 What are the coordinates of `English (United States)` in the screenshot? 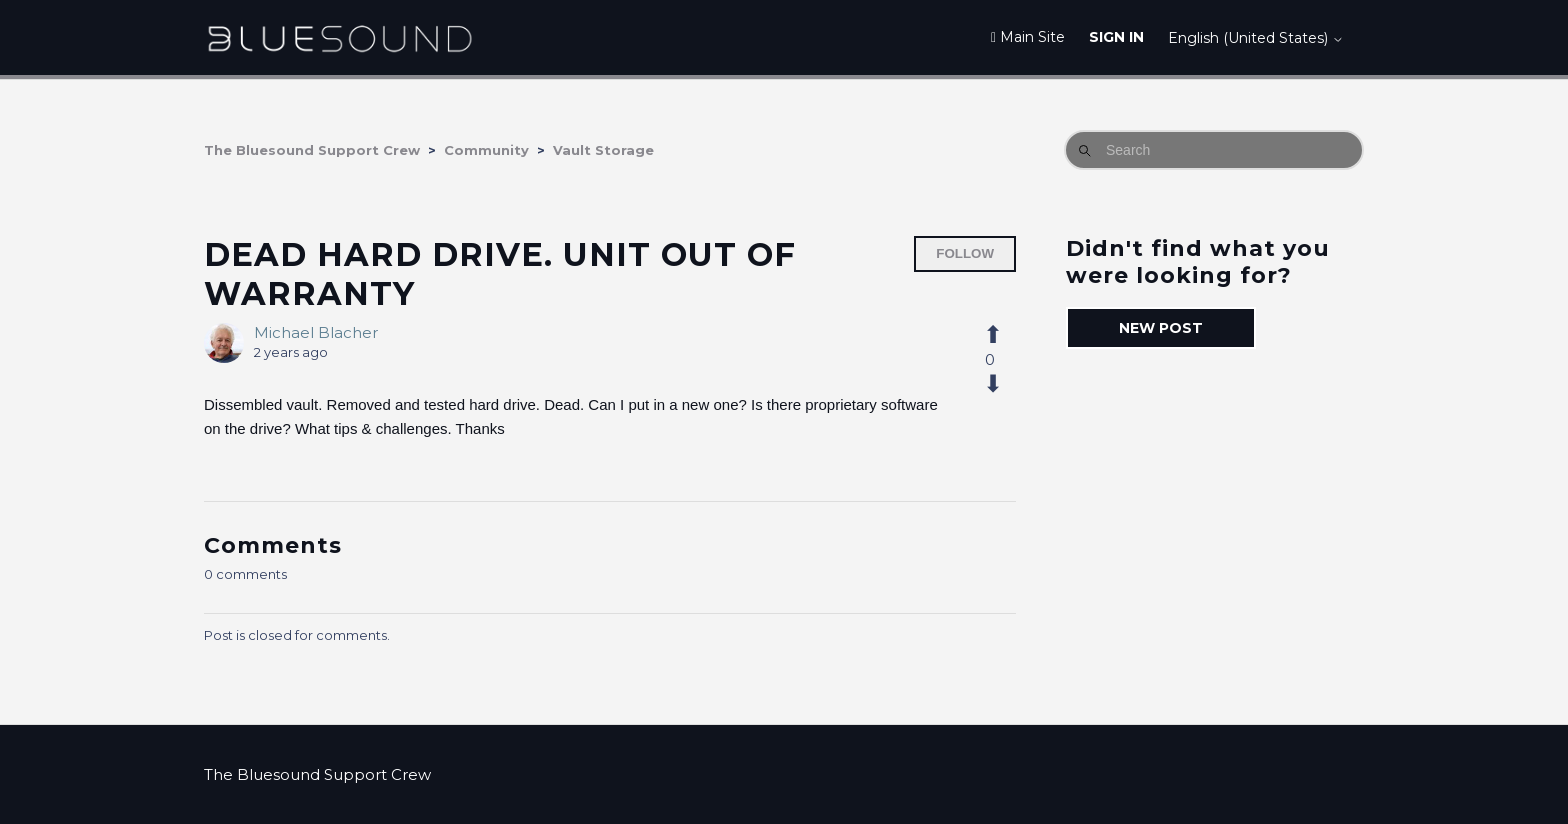 It's located at (1256, 38).